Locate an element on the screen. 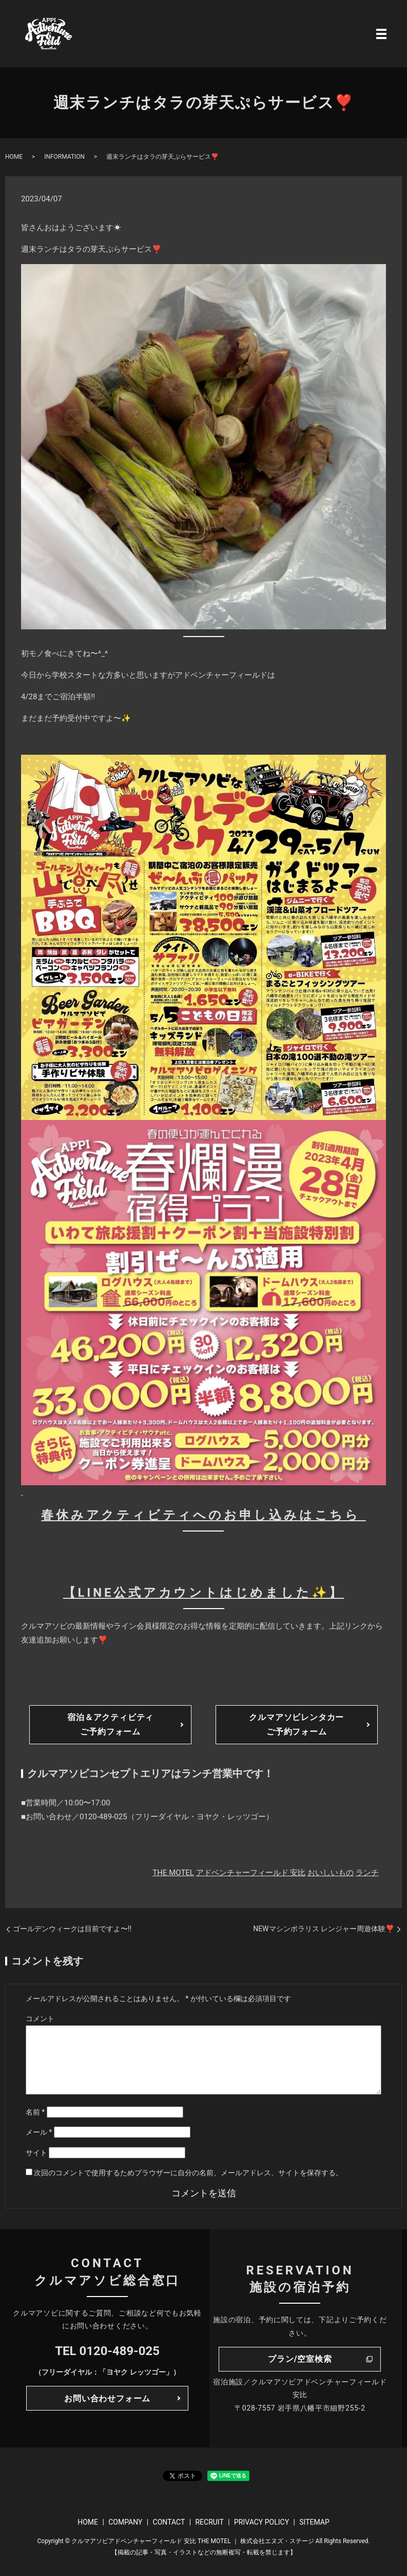 The height and width of the screenshot is (2576, 407). コメント is located at coordinates (40, 2018).